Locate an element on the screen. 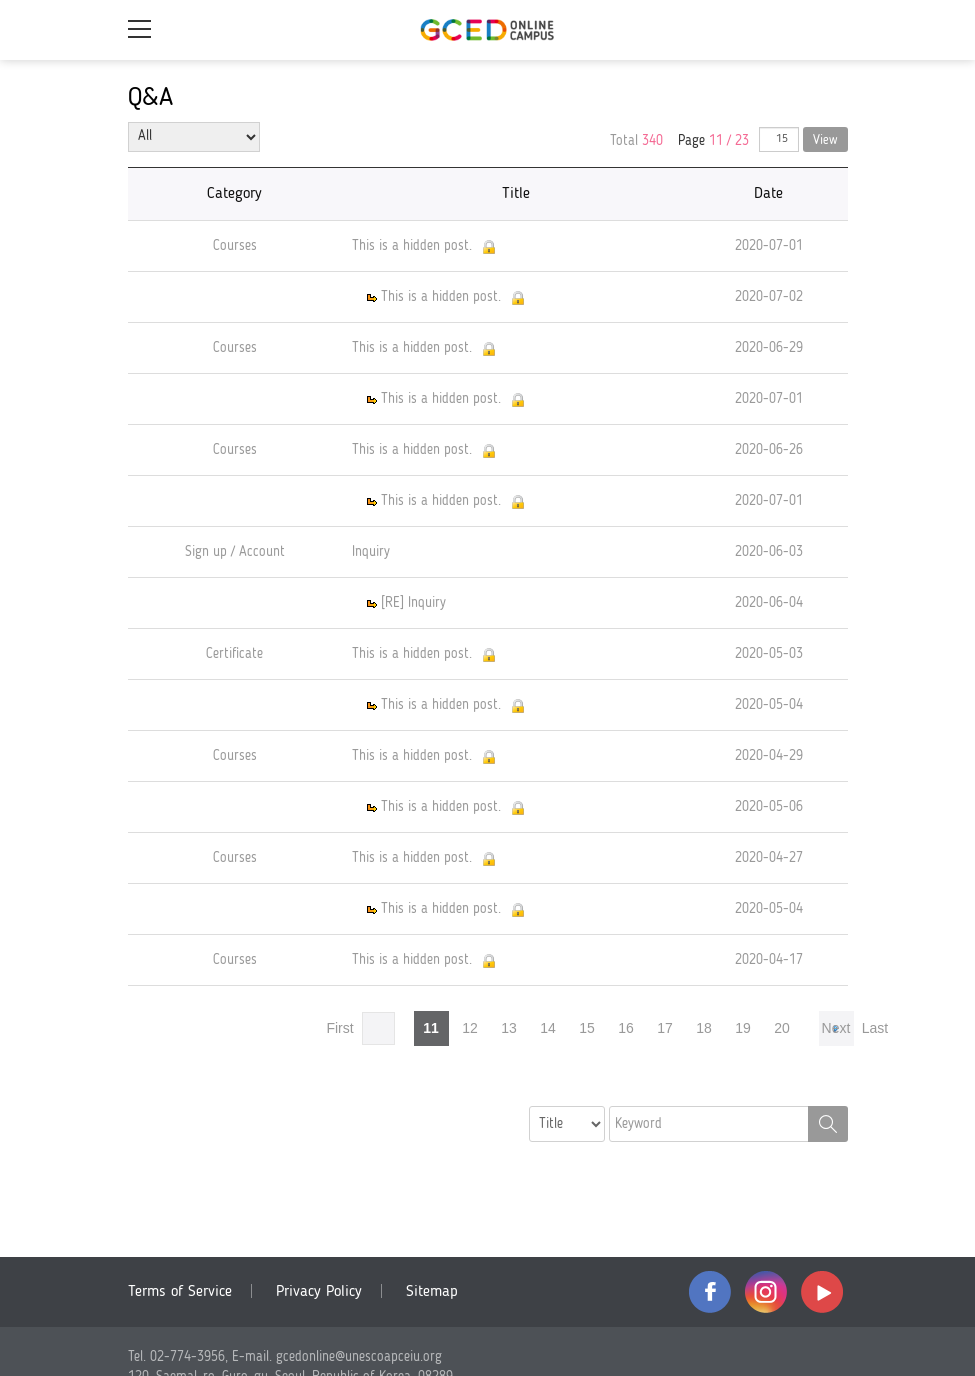 The image size is (975, 1376). youtube is located at coordinates (822, 1292).